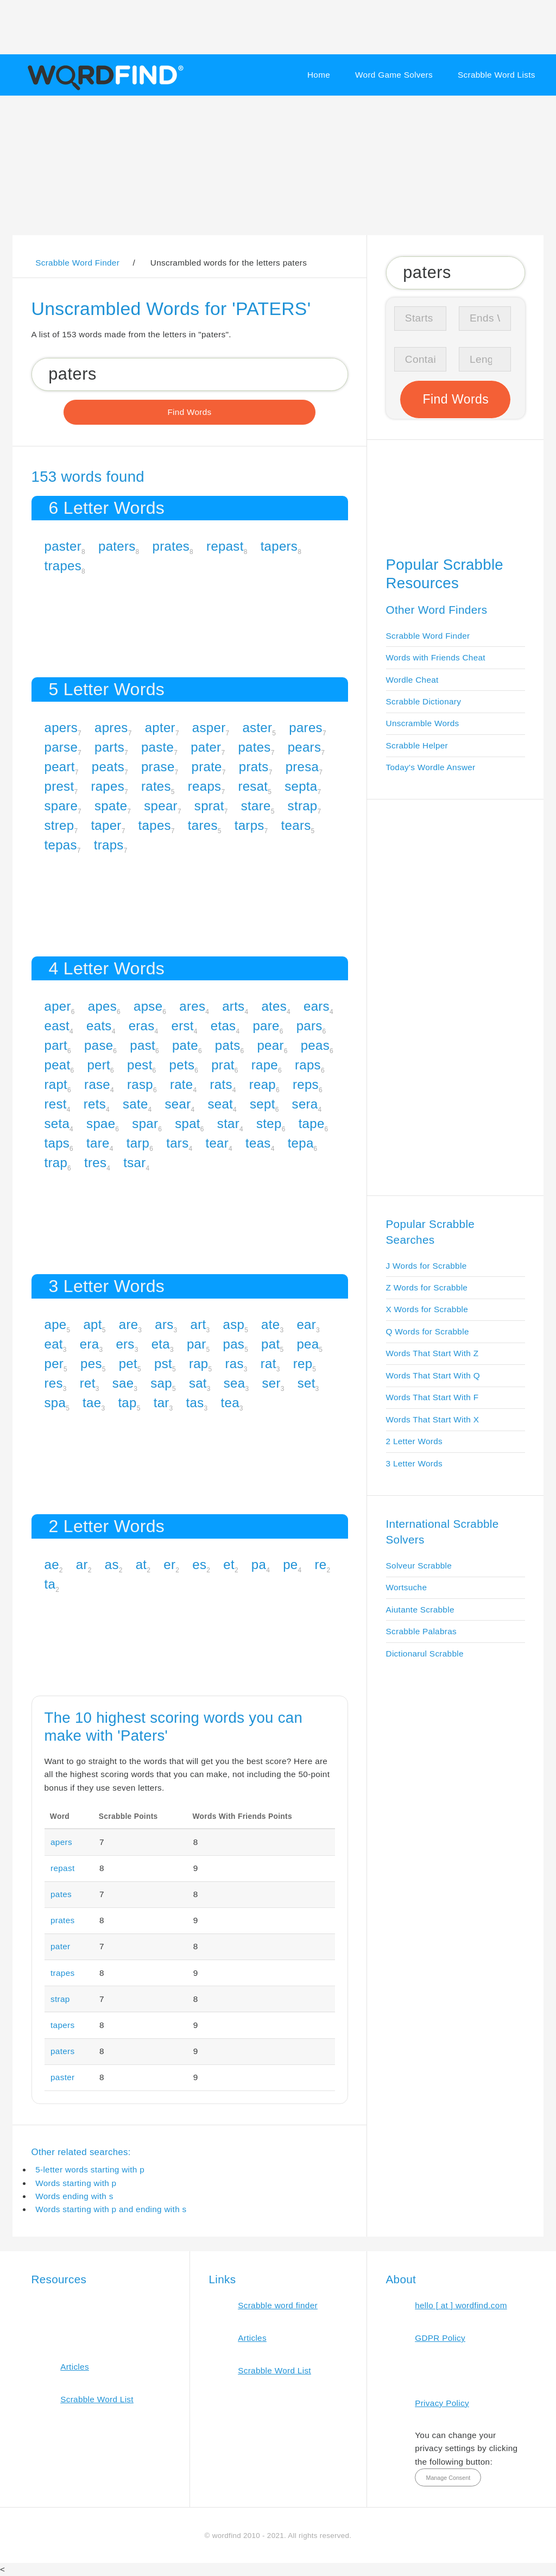 The width and height of the screenshot is (556, 2576). What do you see at coordinates (198, 1324) in the screenshot?
I see `art` at bounding box center [198, 1324].